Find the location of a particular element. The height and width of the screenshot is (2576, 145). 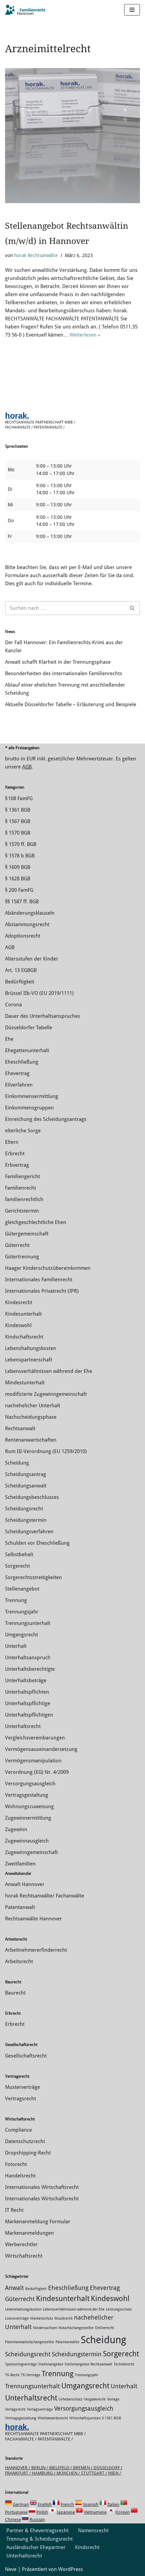

TK-Recht [TK-Recht (1 Eintrag)] is located at coordinates (12, 2375).